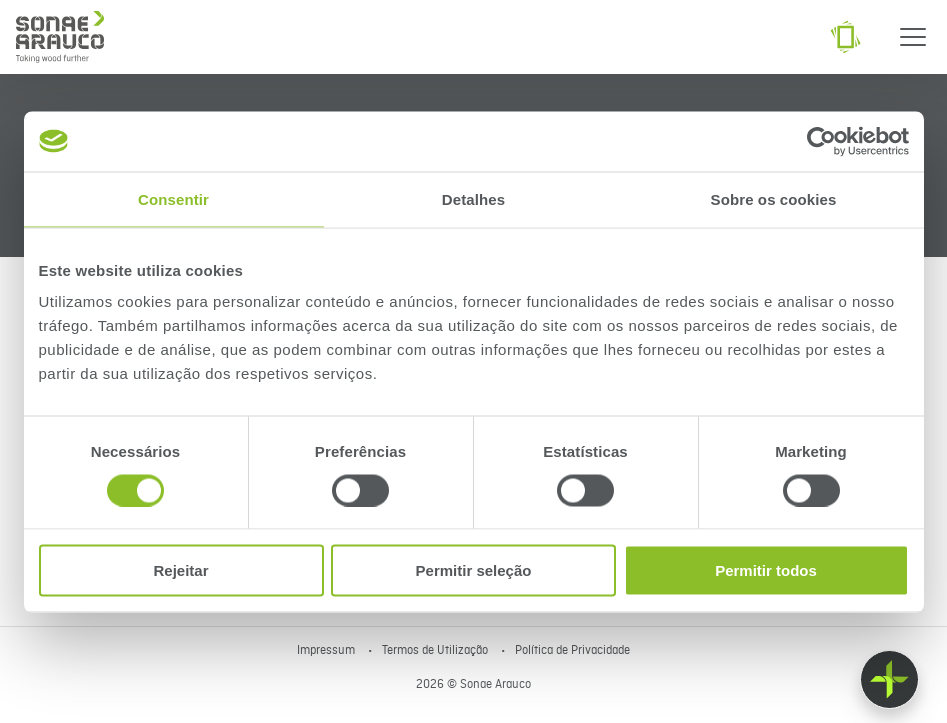  What do you see at coordinates (889, 679) in the screenshot?
I see `[Float menu]` at bounding box center [889, 679].